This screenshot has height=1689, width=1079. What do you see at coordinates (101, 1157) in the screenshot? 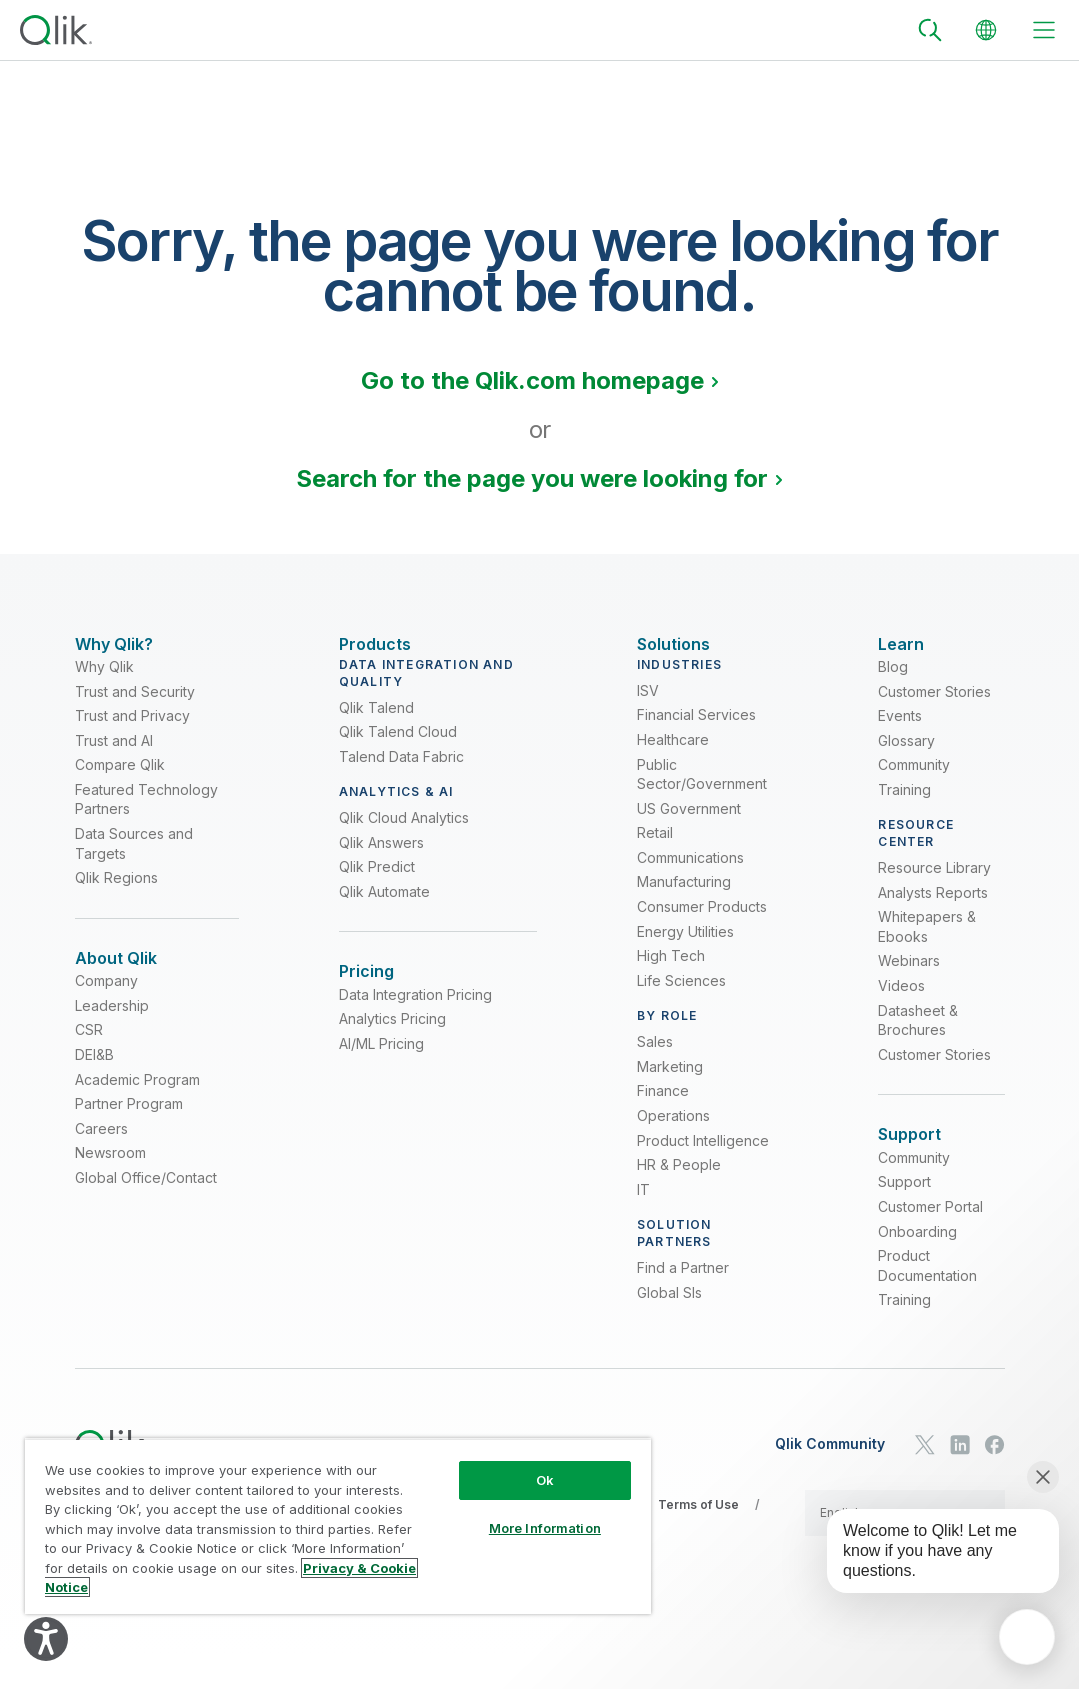
I see `Careers` at bounding box center [101, 1157].